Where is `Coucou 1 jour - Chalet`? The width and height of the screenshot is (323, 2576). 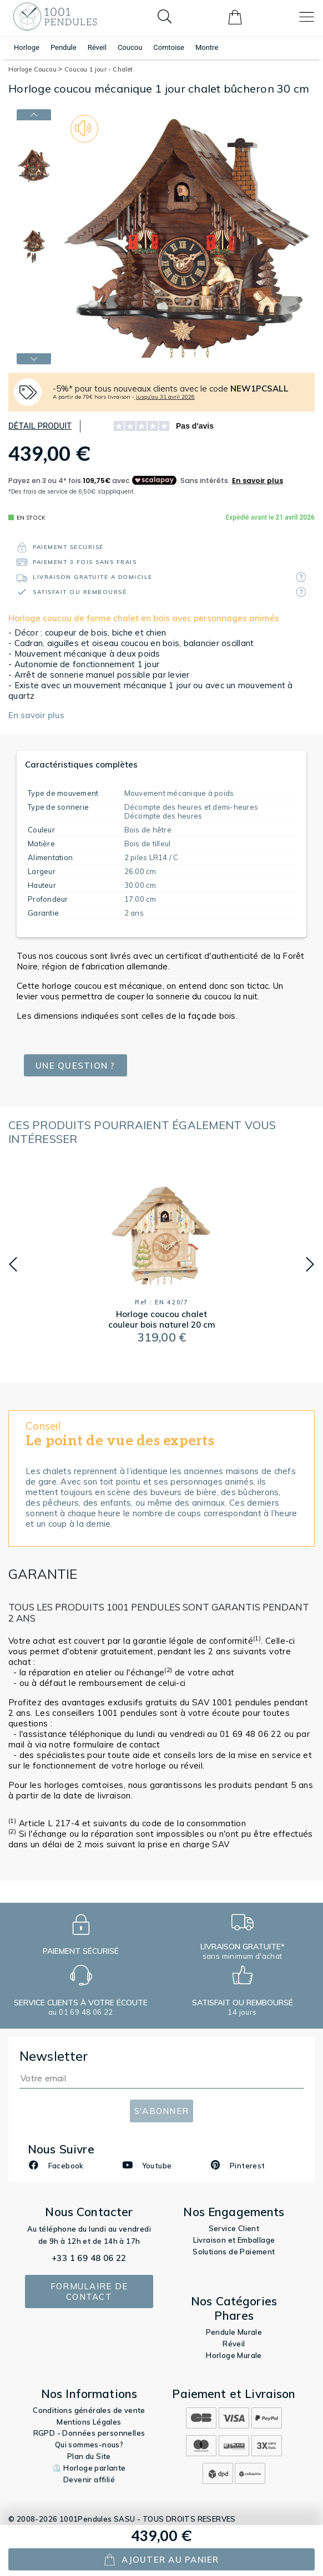
Coucou 1 jour - Chalet is located at coordinates (98, 69).